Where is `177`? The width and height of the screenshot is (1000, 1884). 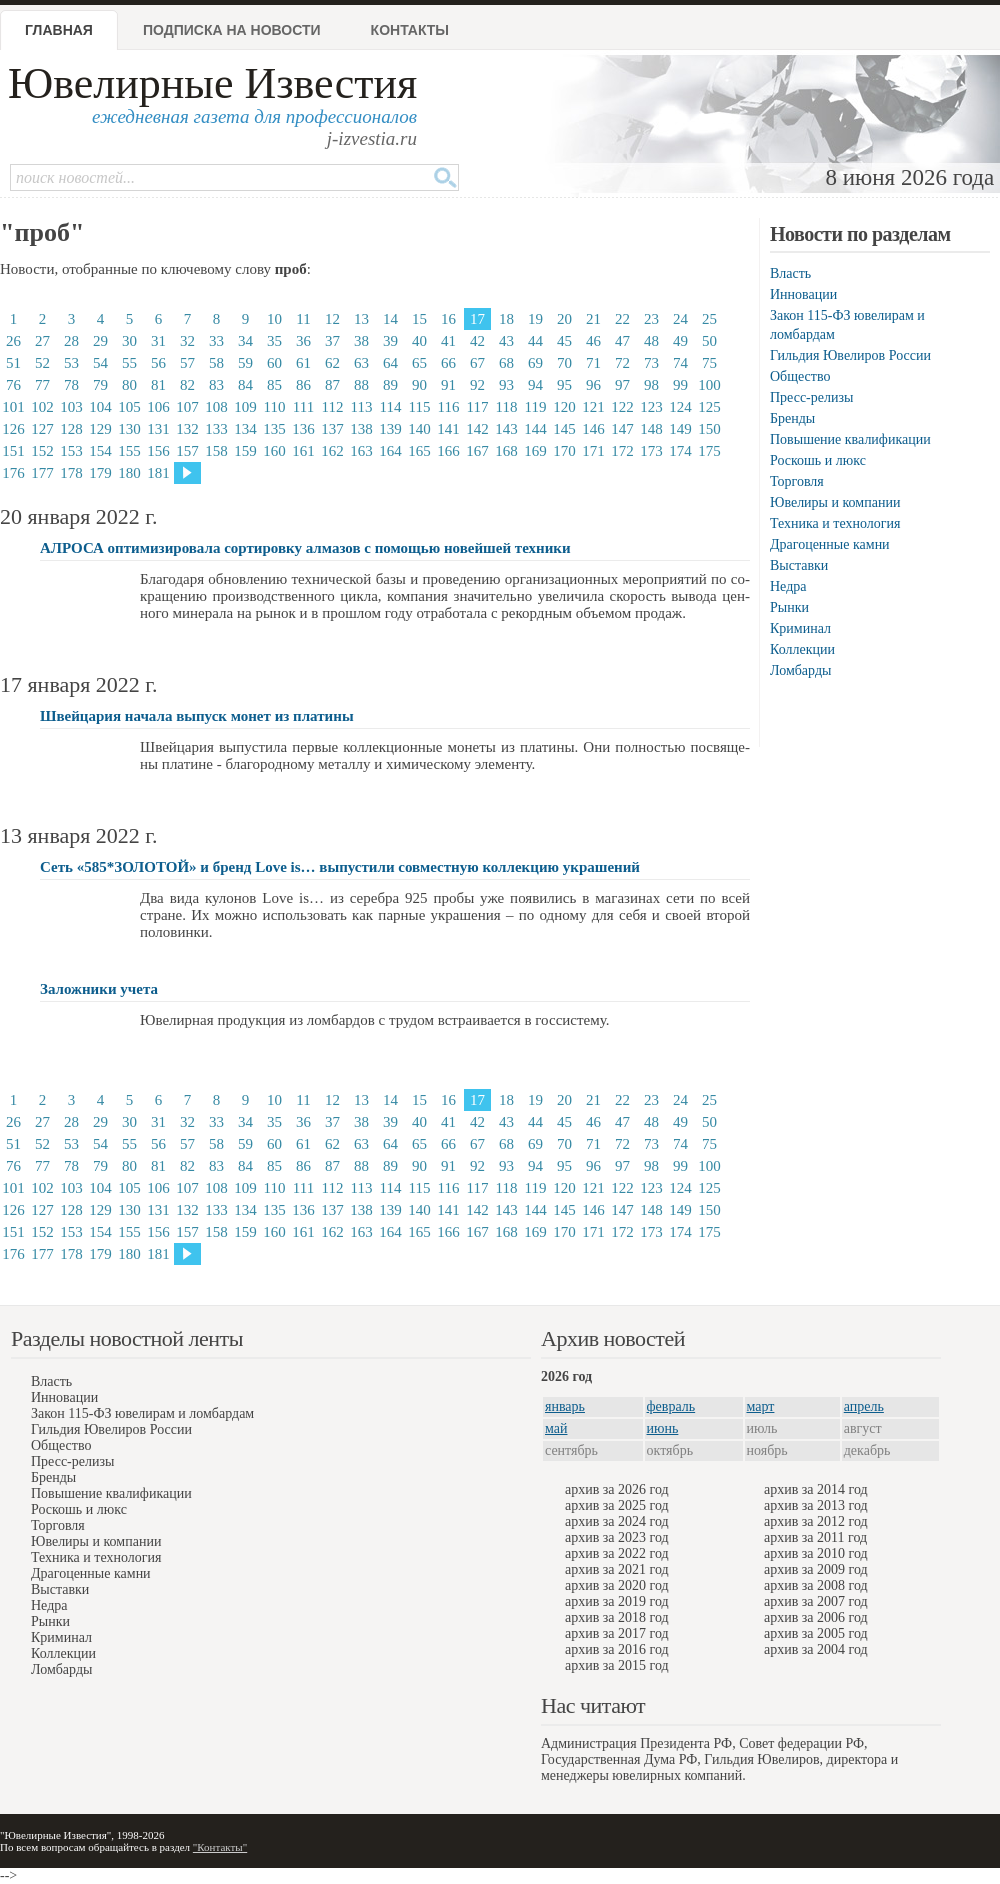 177 is located at coordinates (42, 473).